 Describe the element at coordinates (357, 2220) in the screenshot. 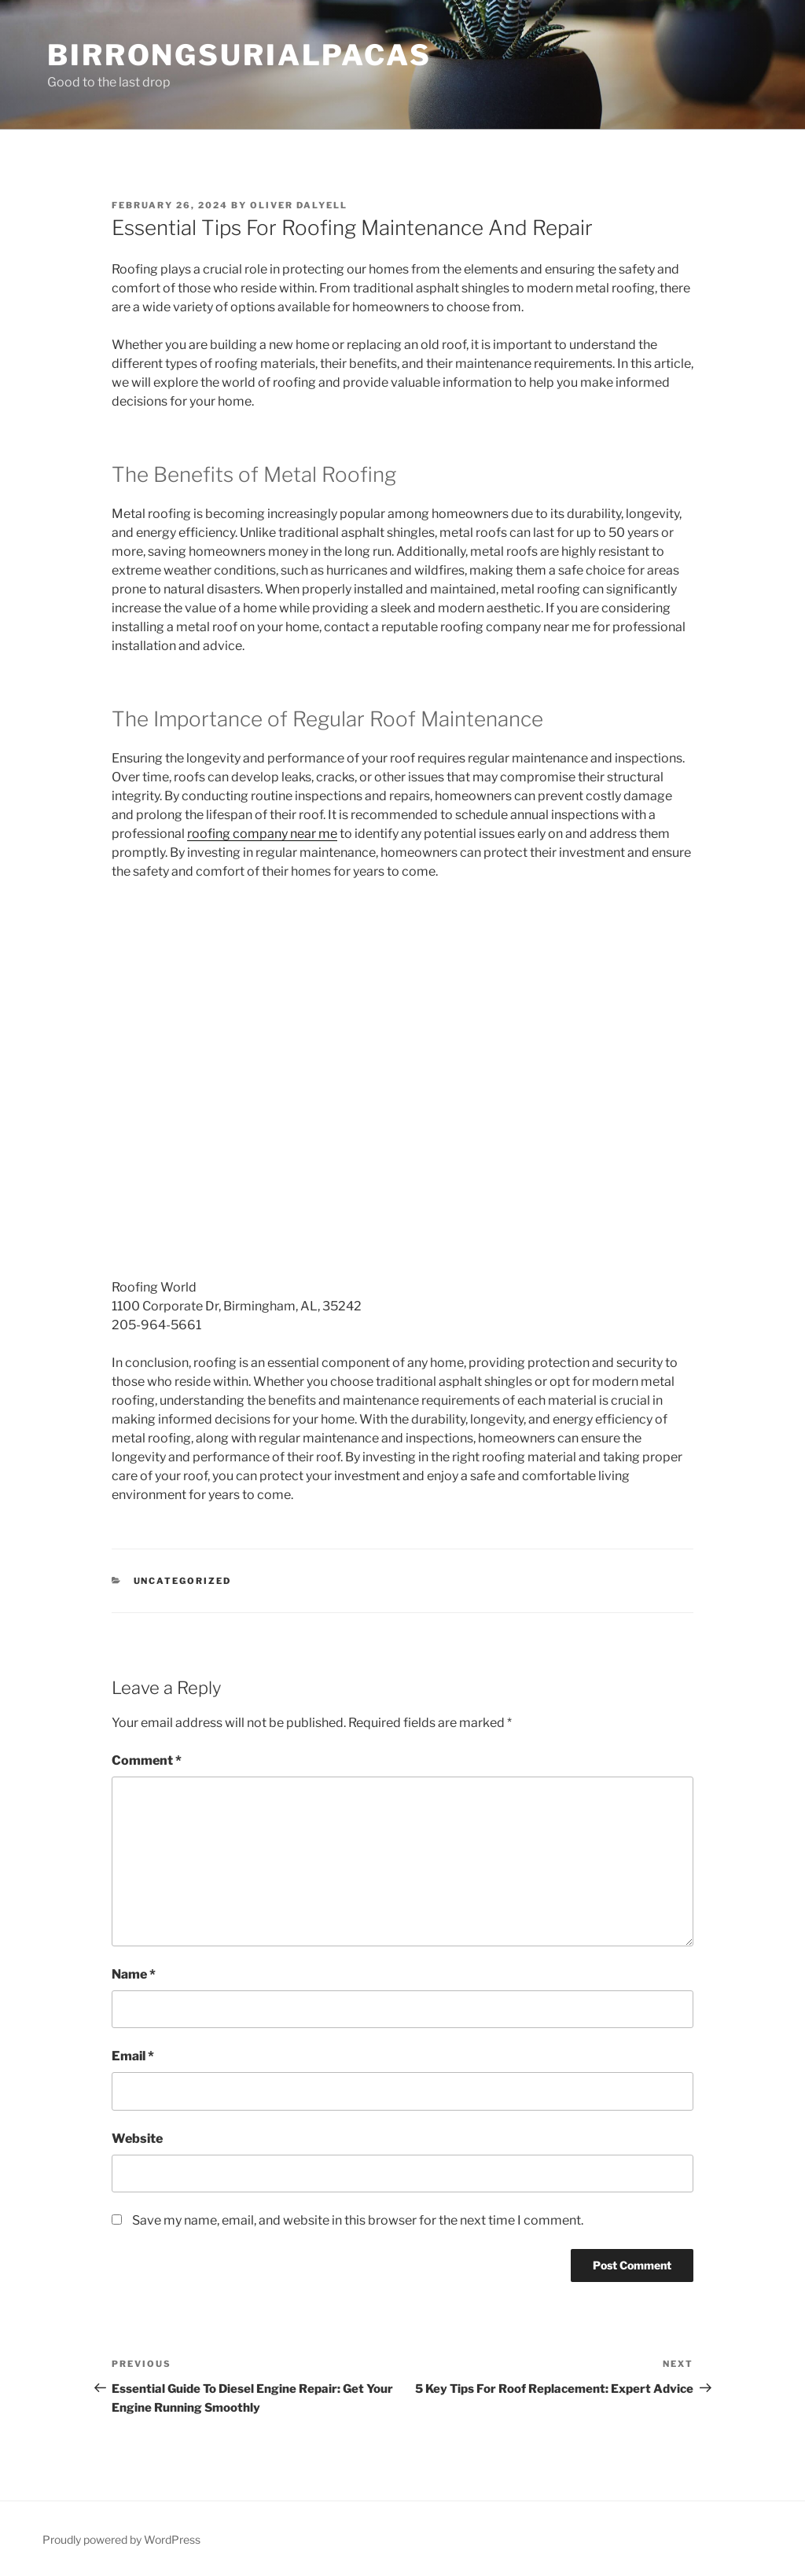

I see `Save my name, email, and website in this browser for the next time I comment.` at that location.